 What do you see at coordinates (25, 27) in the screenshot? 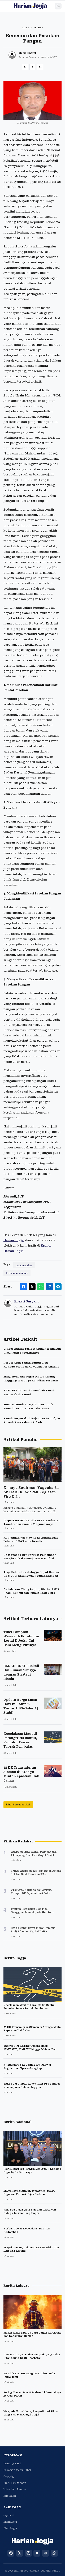
I see `Home` at bounding box center [25, 27].